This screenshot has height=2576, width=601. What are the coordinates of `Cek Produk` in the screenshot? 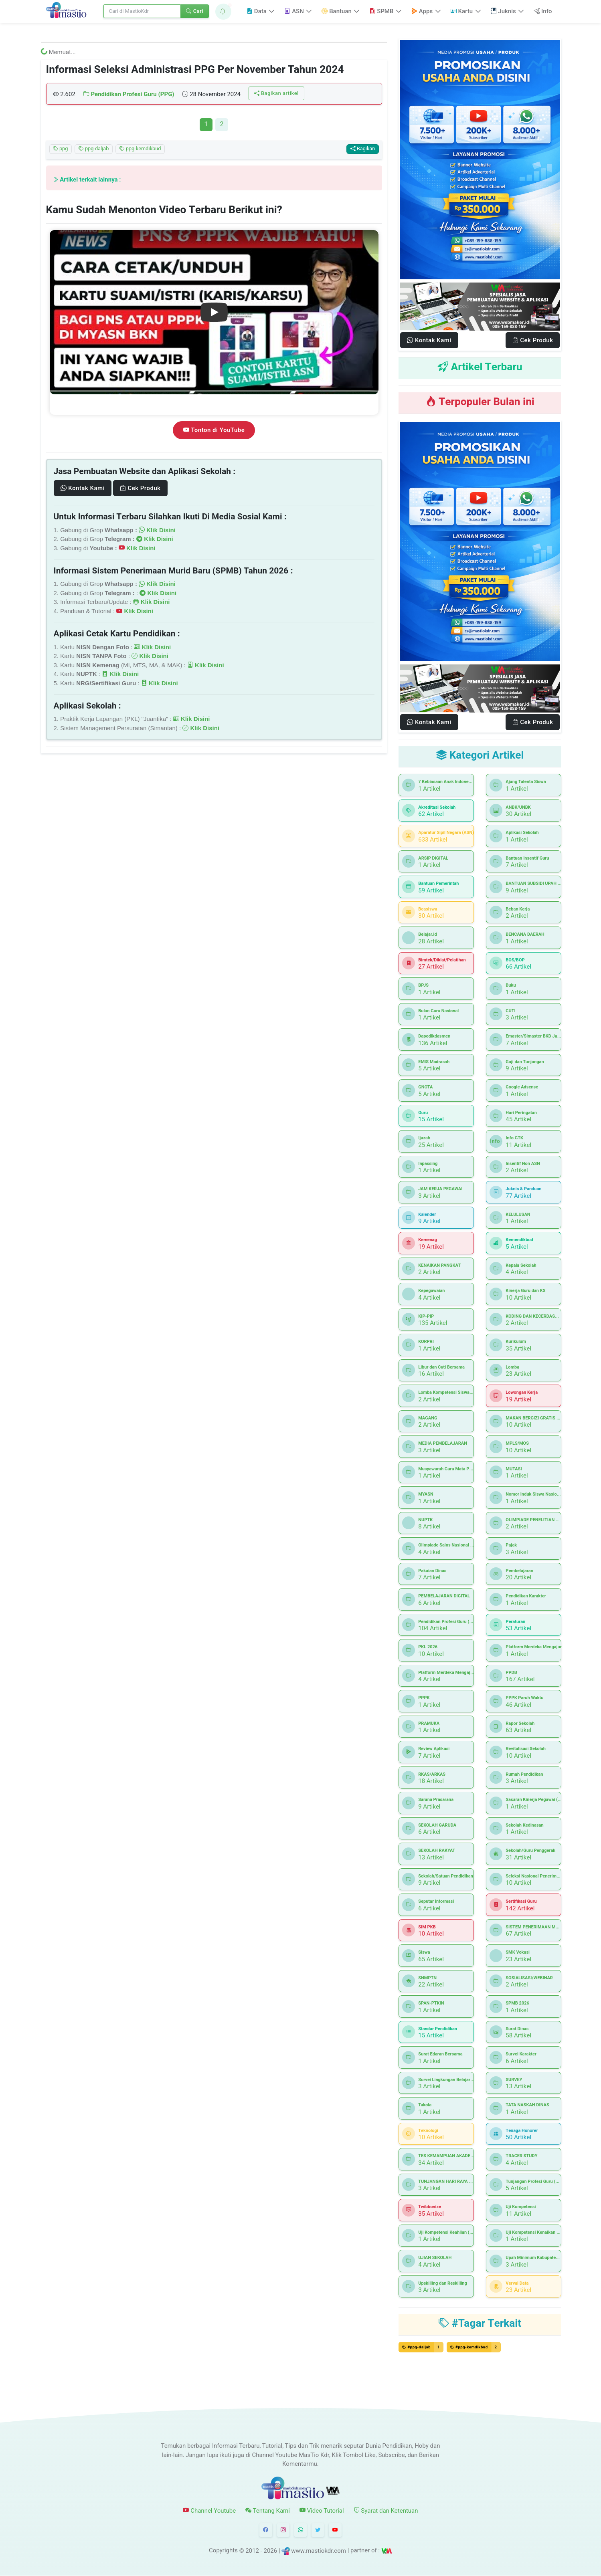 It's located at (140, 488).